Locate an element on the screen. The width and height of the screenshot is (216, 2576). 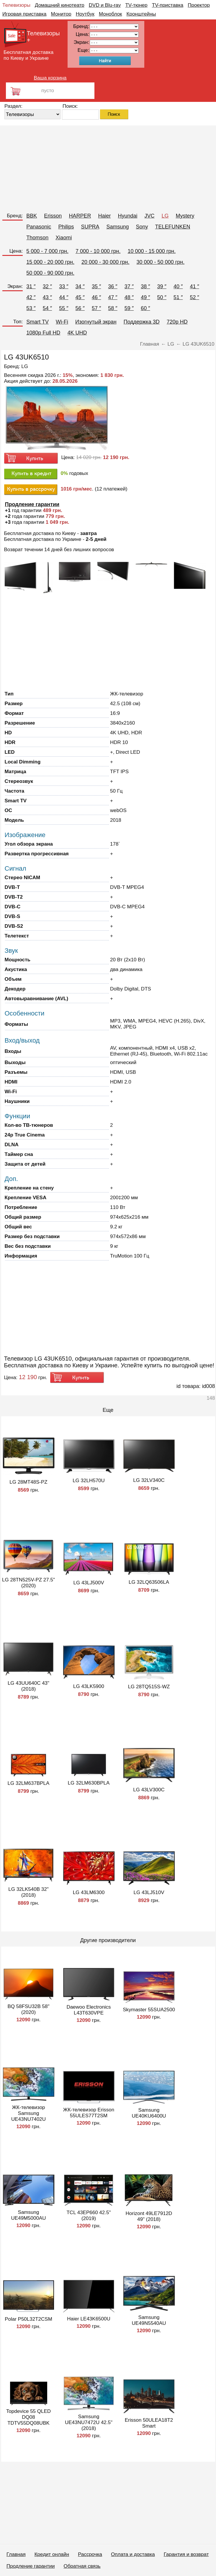
JVC is located at coordinates (149, 216).